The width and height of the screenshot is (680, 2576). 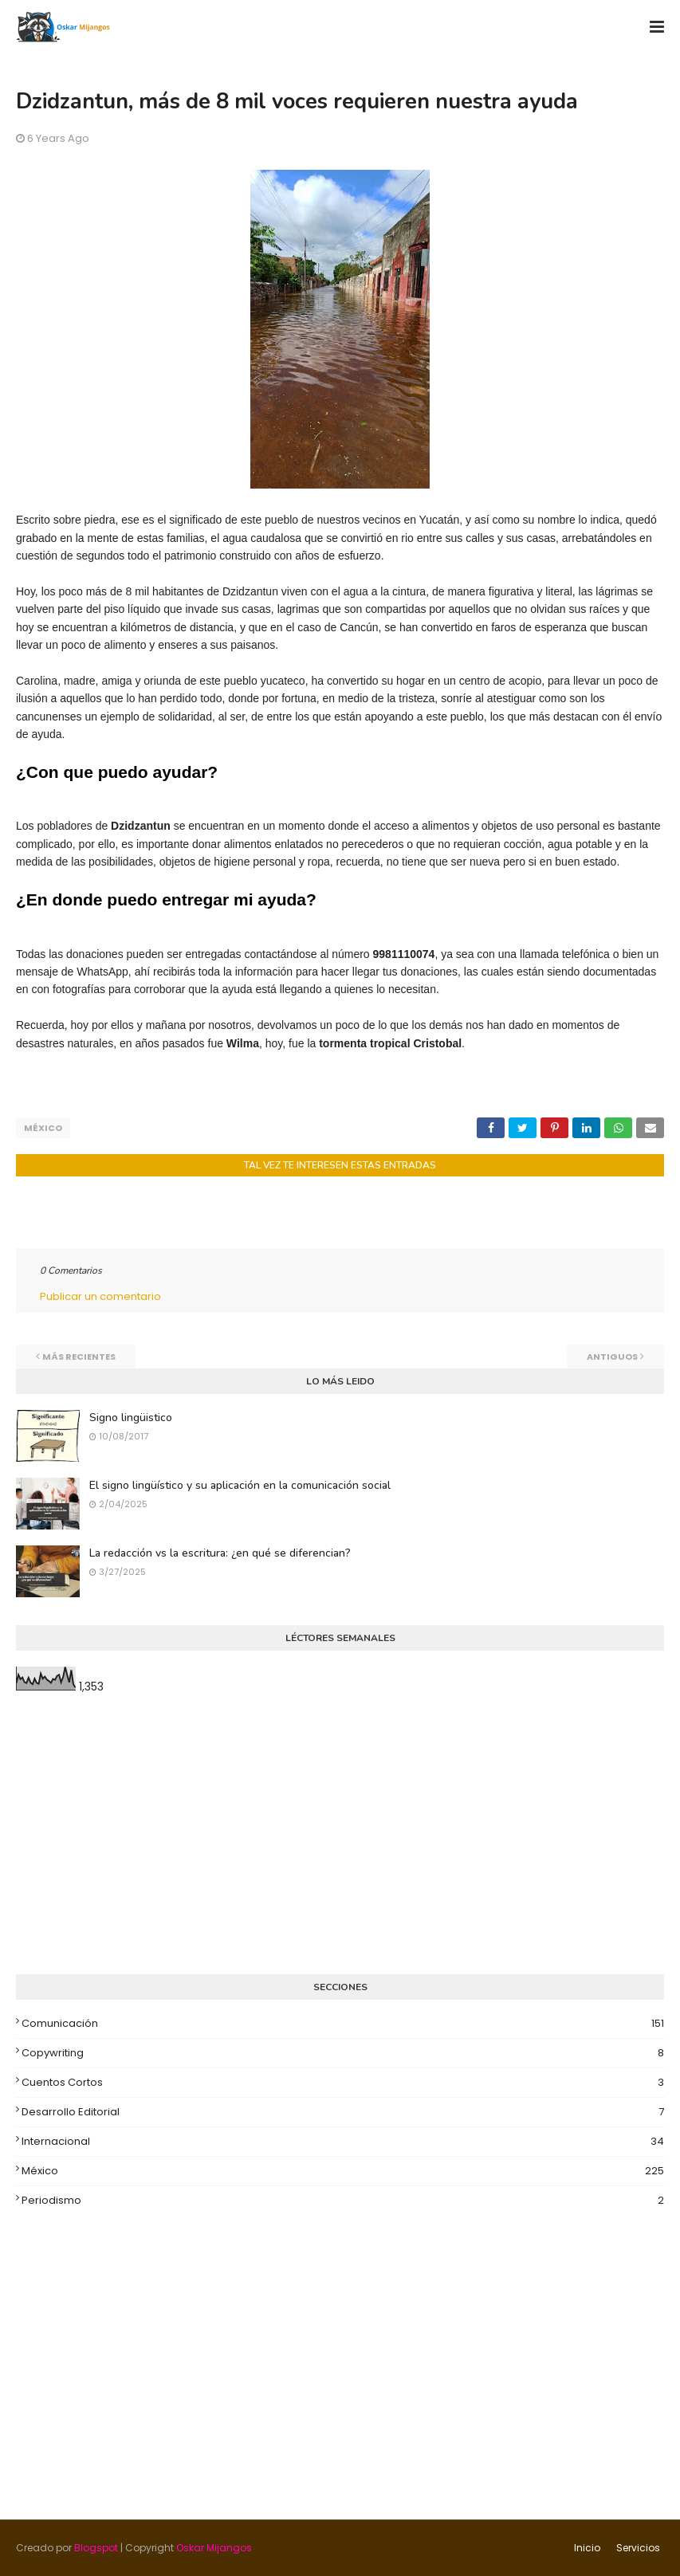 I want to click on Antiguos, so click(x=612, y=1356).